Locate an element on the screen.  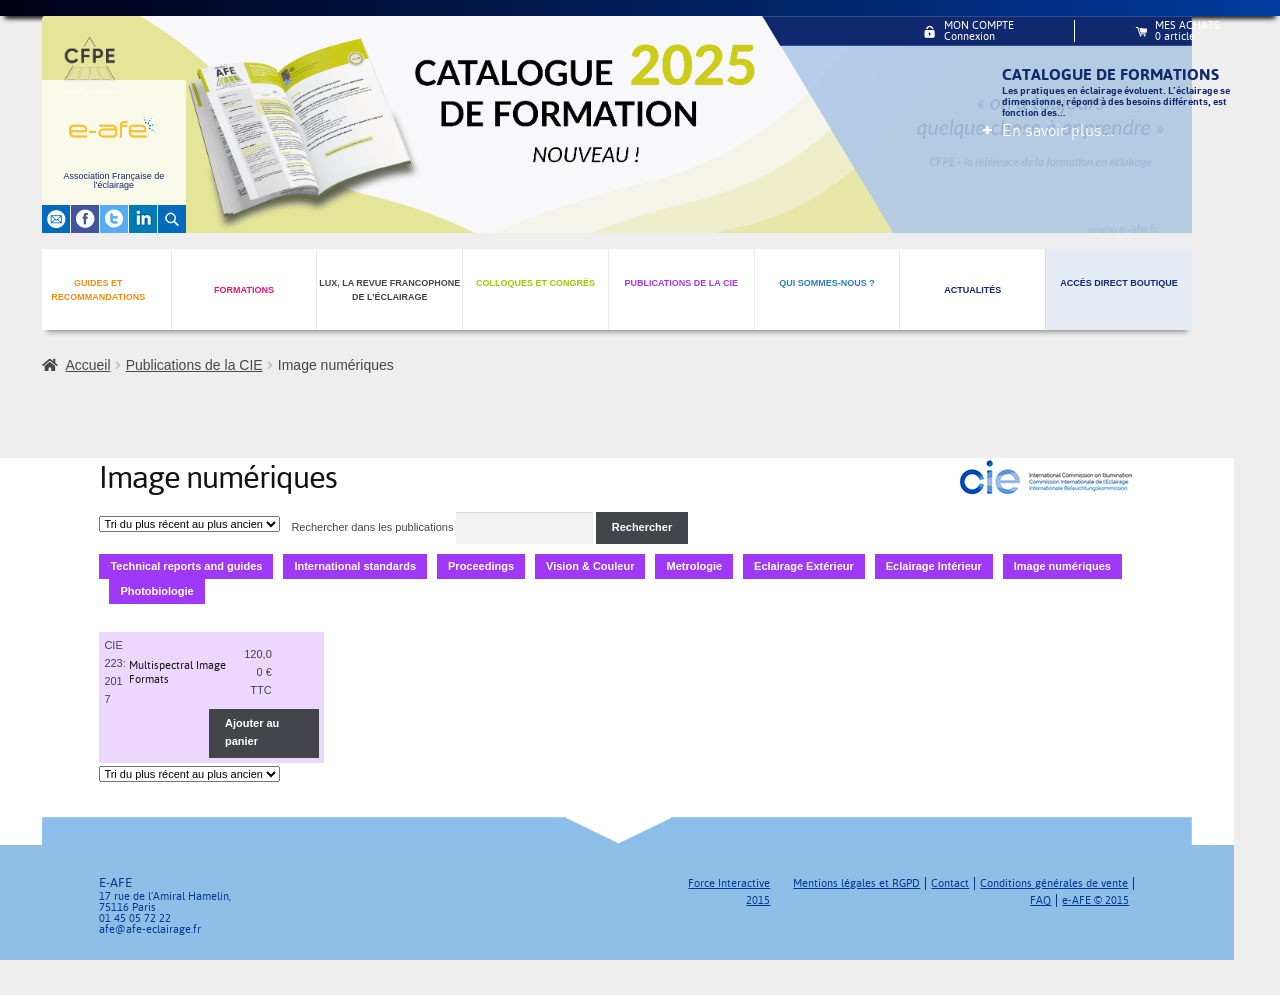
FAQ is located at coordinates (1040, 900).